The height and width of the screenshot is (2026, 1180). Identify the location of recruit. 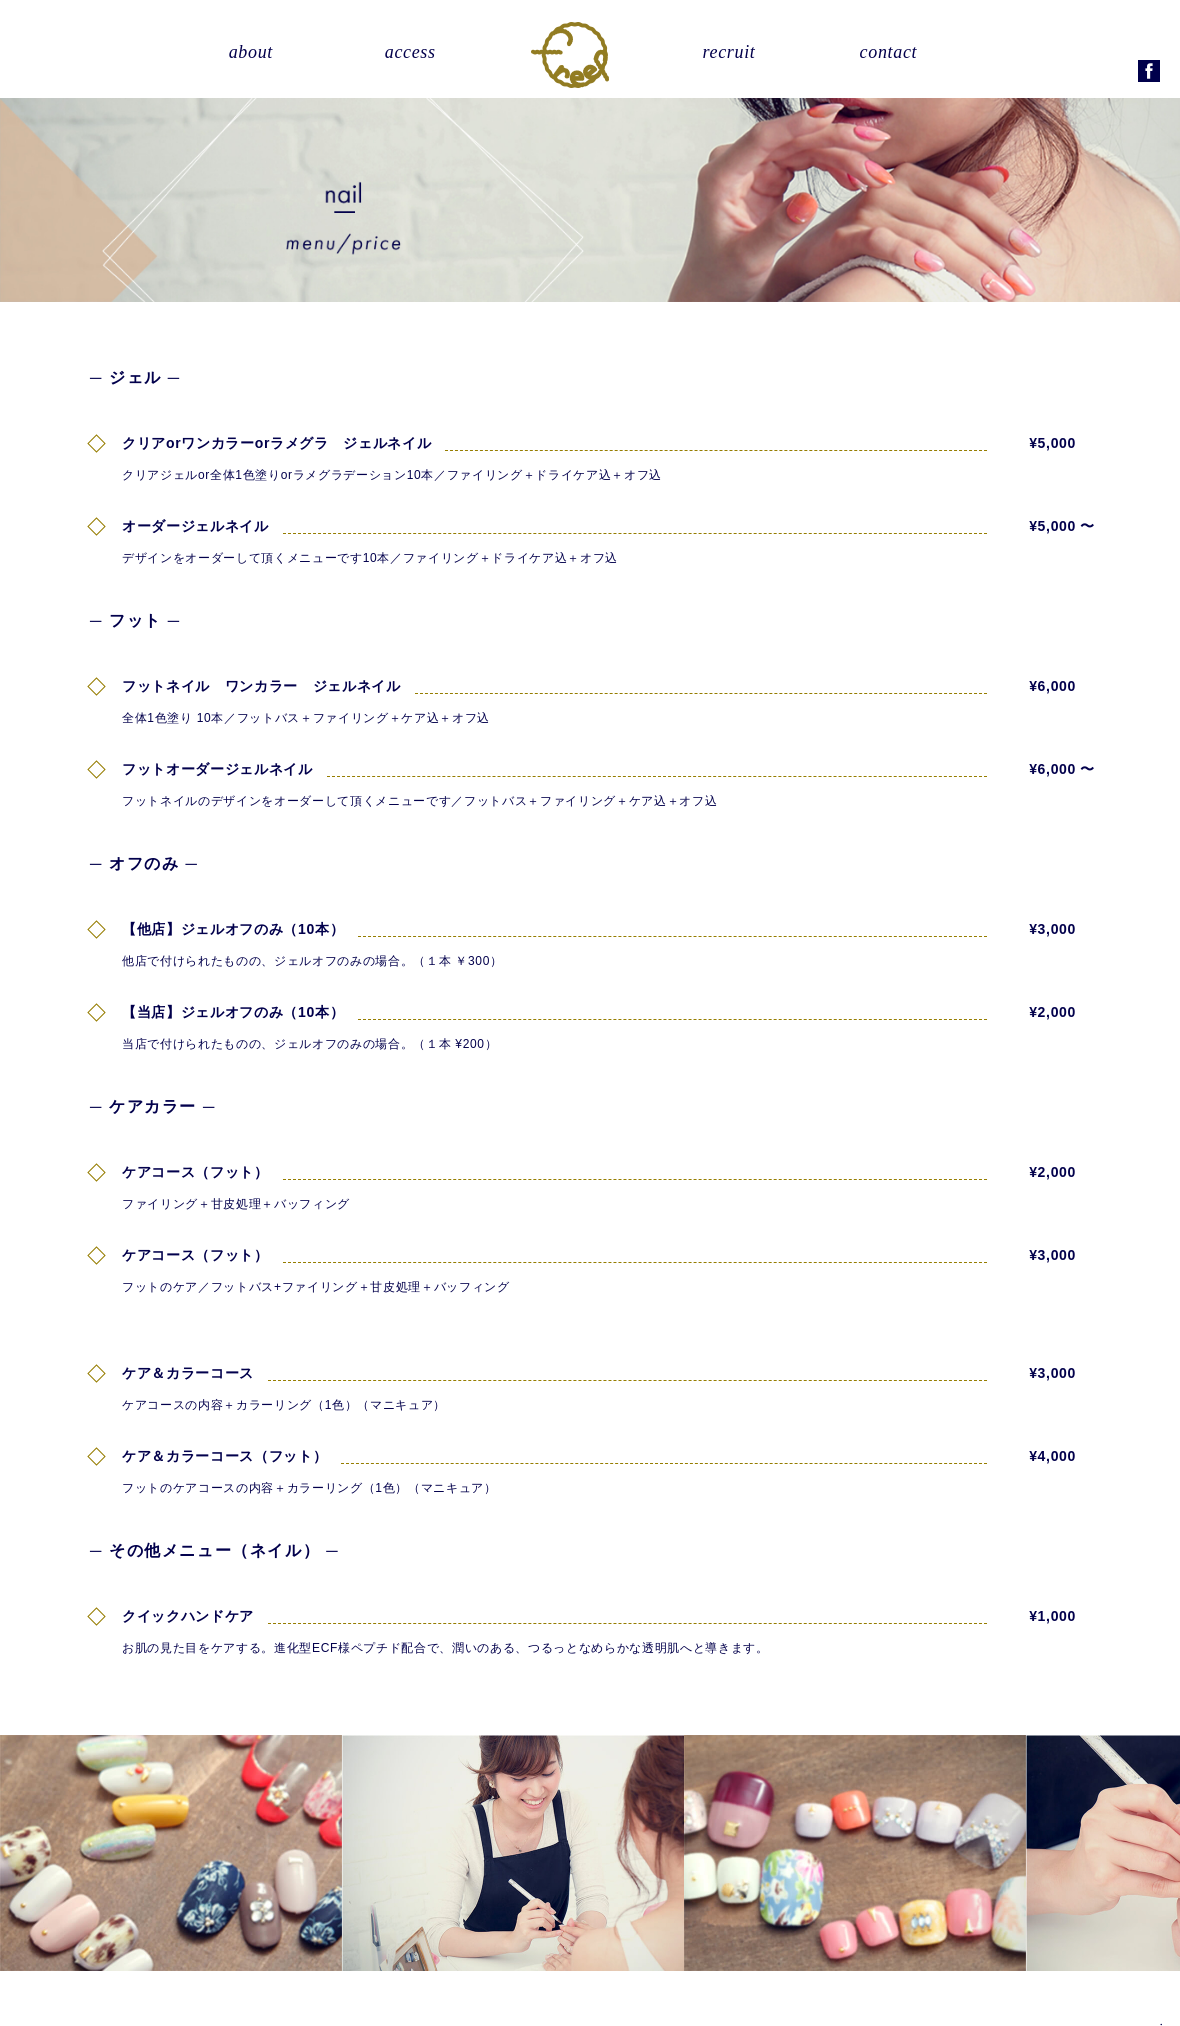
(729, 52).